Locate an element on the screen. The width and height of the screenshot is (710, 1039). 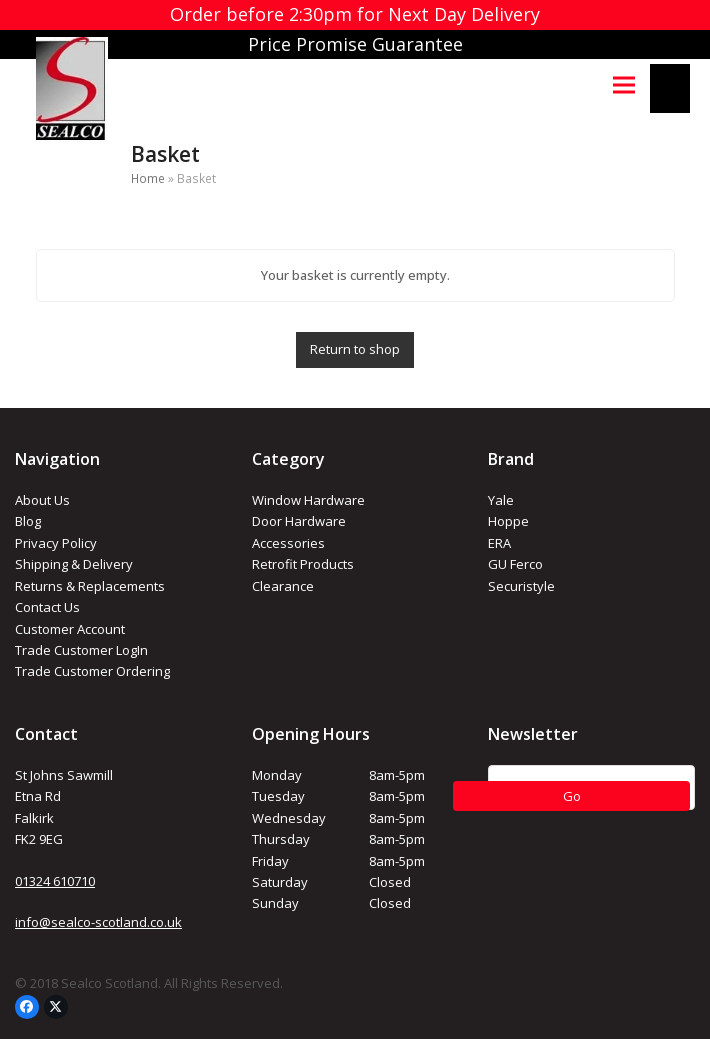
Securistyle is located at coordinates (521, 586).